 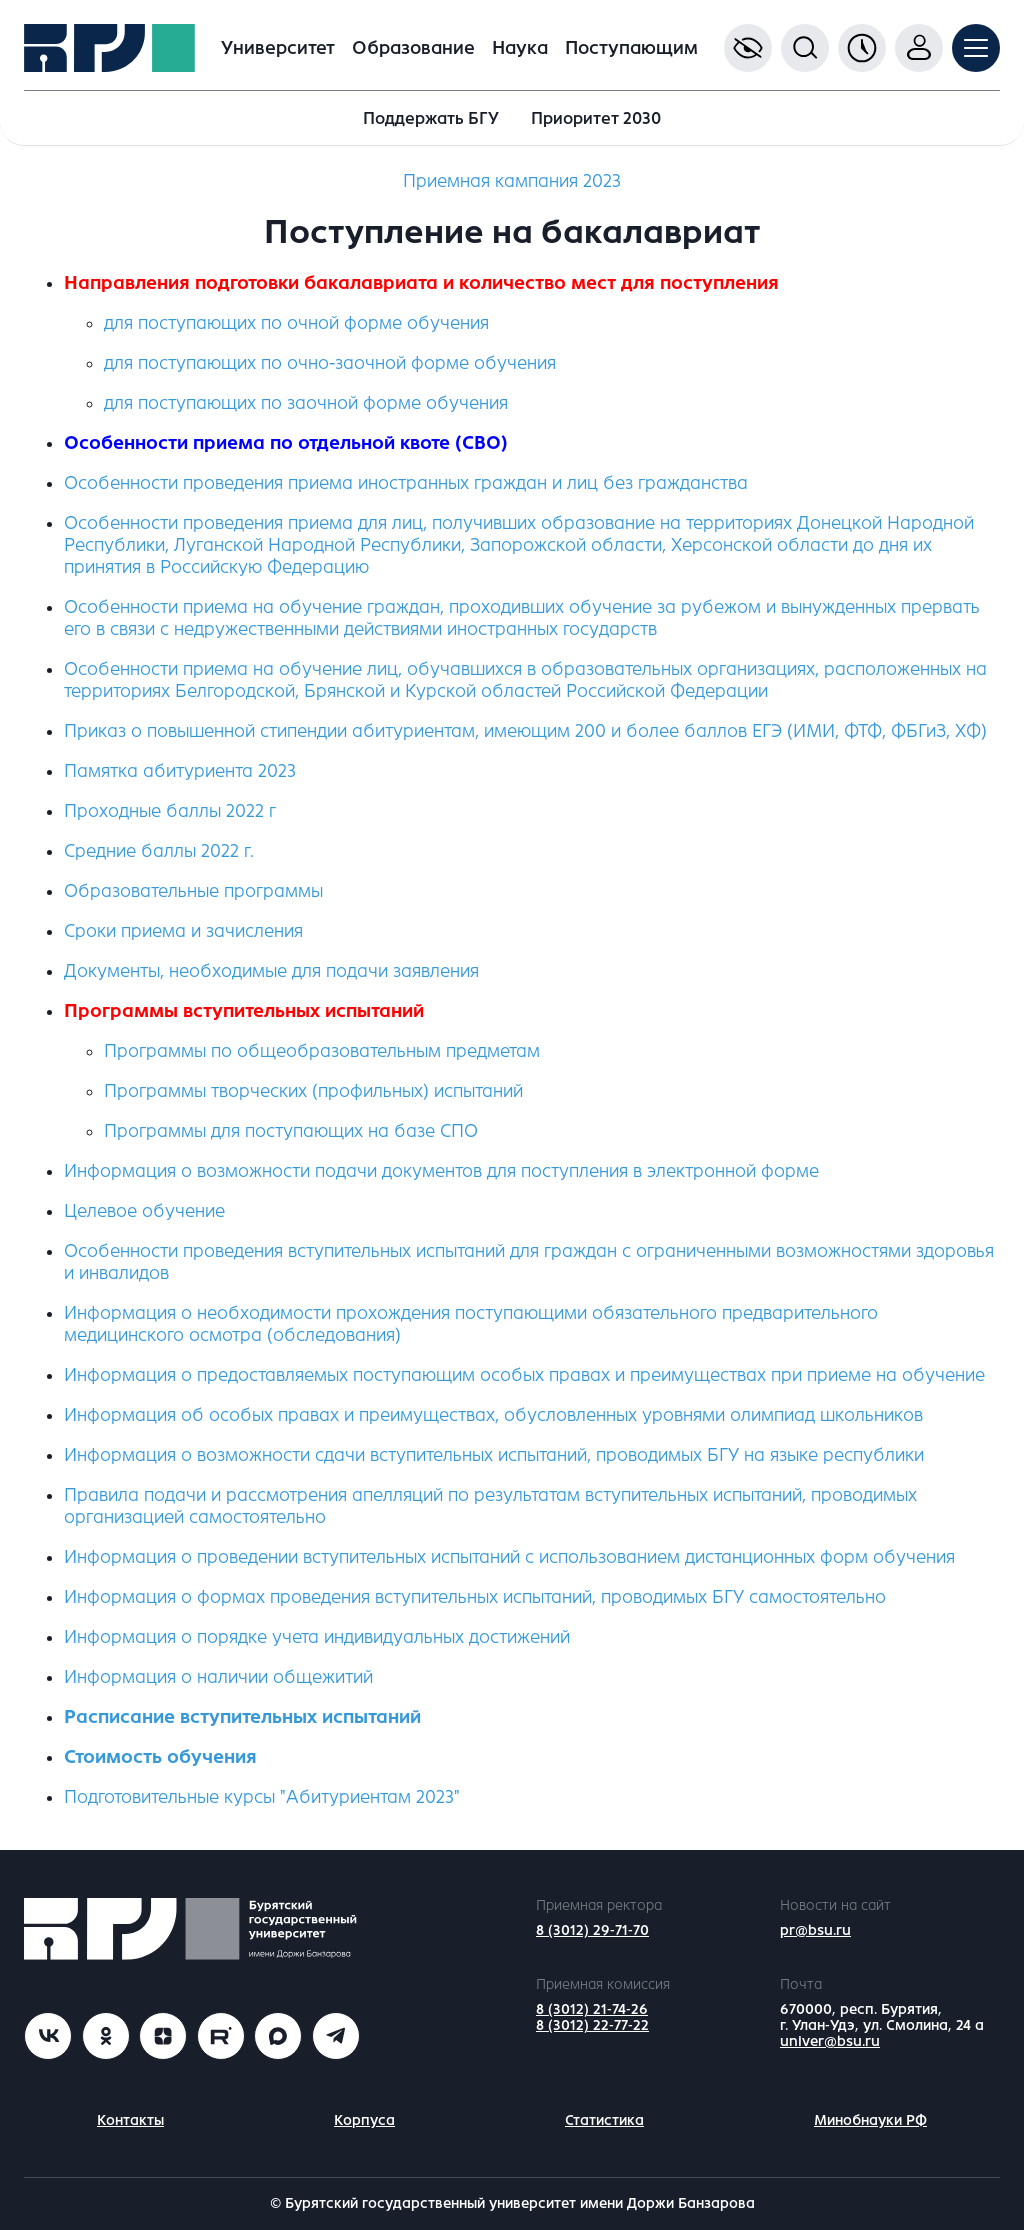 I want to click on Программы для поступающих на базе СПО, so click(x=291, y=1131).